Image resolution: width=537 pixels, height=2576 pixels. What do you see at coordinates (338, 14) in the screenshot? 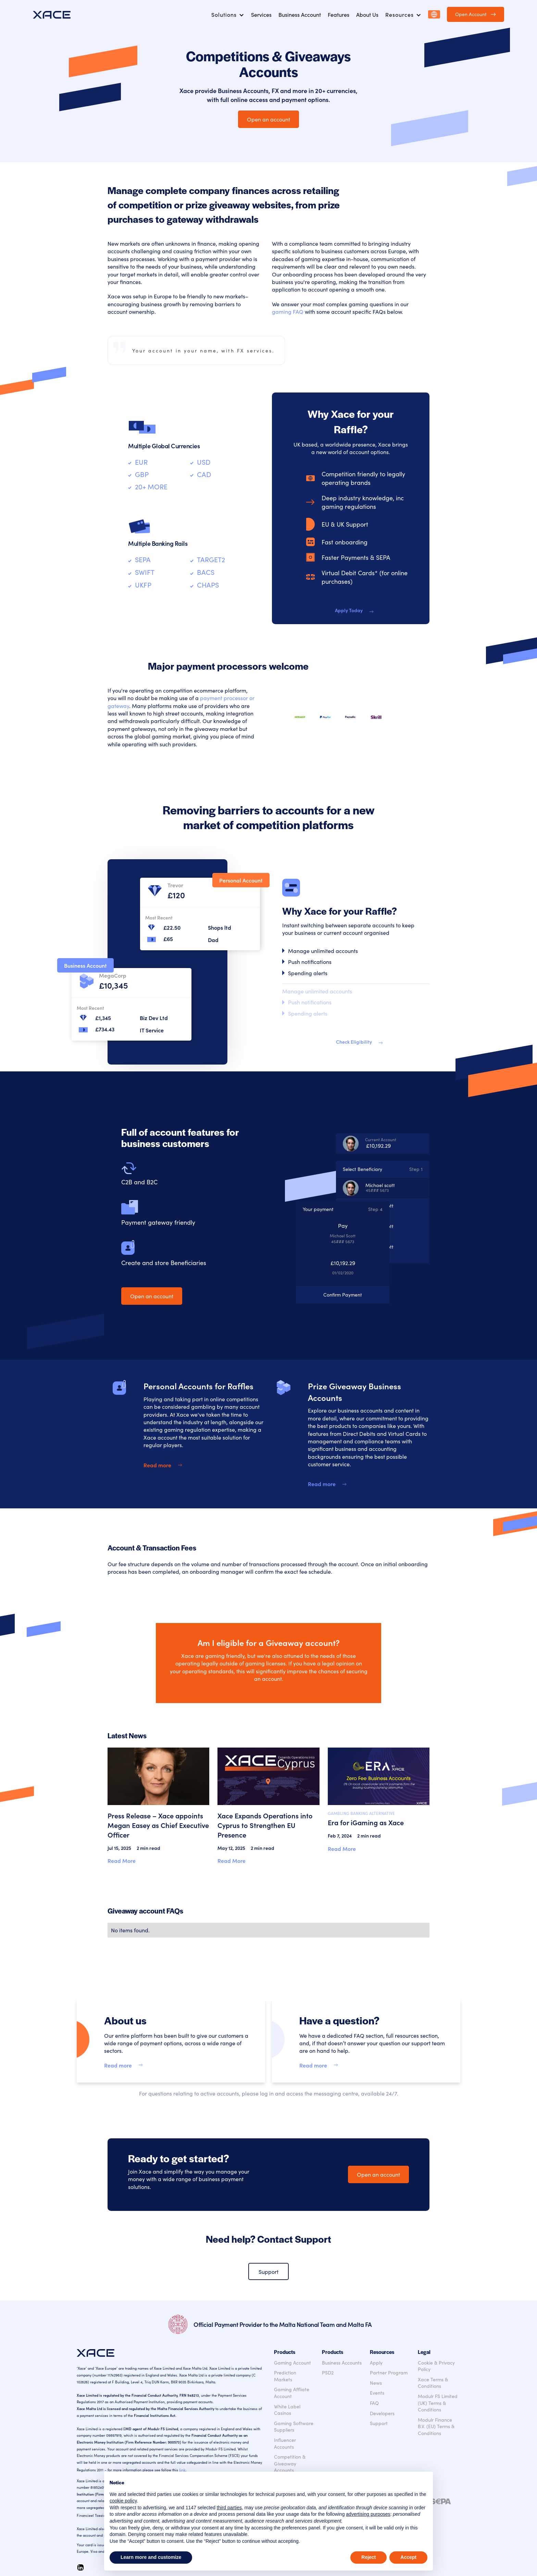
I see `Features` at bounding box center [338, 14].